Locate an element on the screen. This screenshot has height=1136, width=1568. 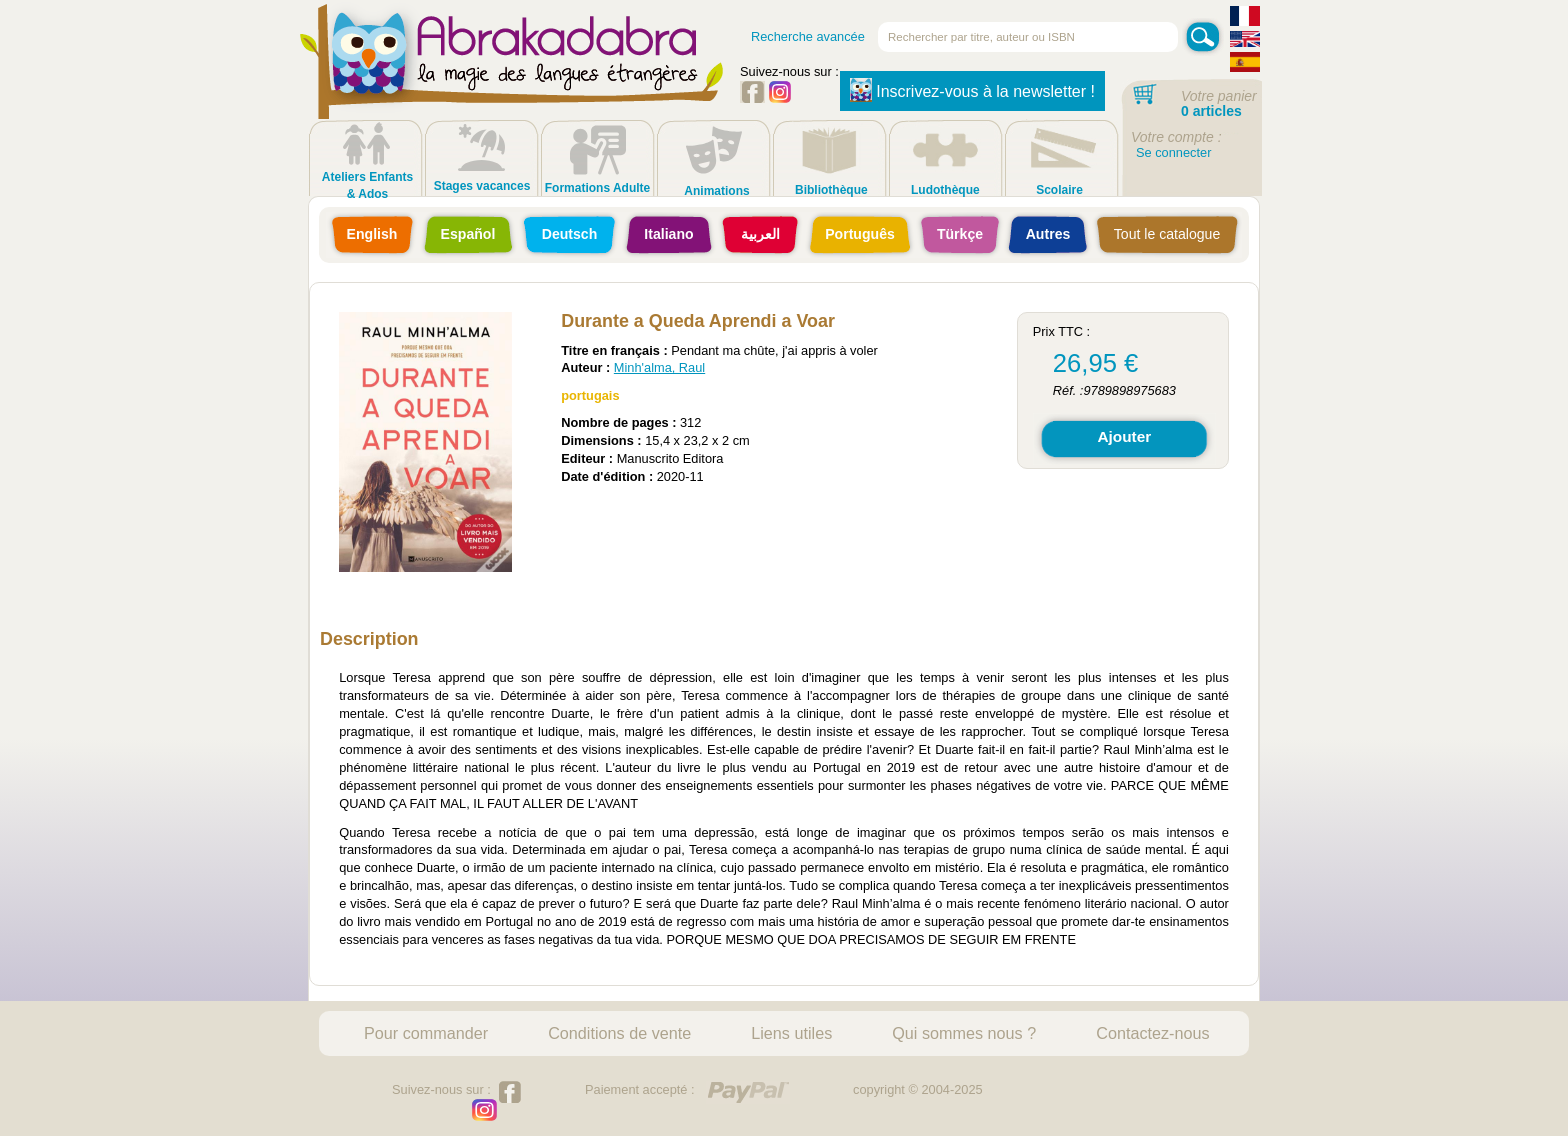
Português is located at coordinates (860, 234).